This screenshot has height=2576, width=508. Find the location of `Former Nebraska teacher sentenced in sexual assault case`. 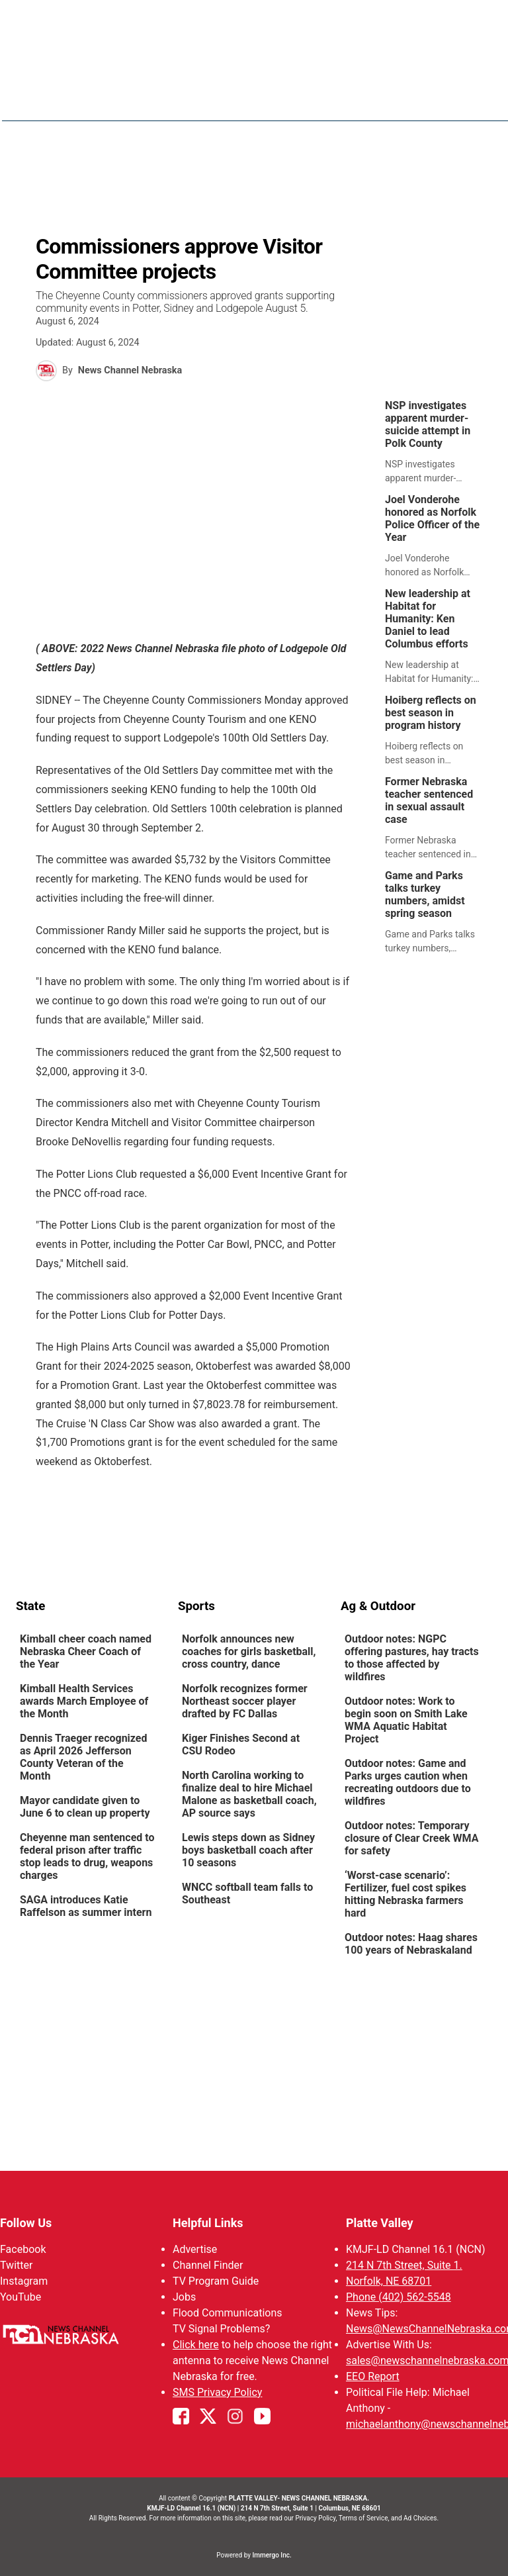

Former Nebraska teacher sentenced in sexual assault case is located at coordinates (429, 800).